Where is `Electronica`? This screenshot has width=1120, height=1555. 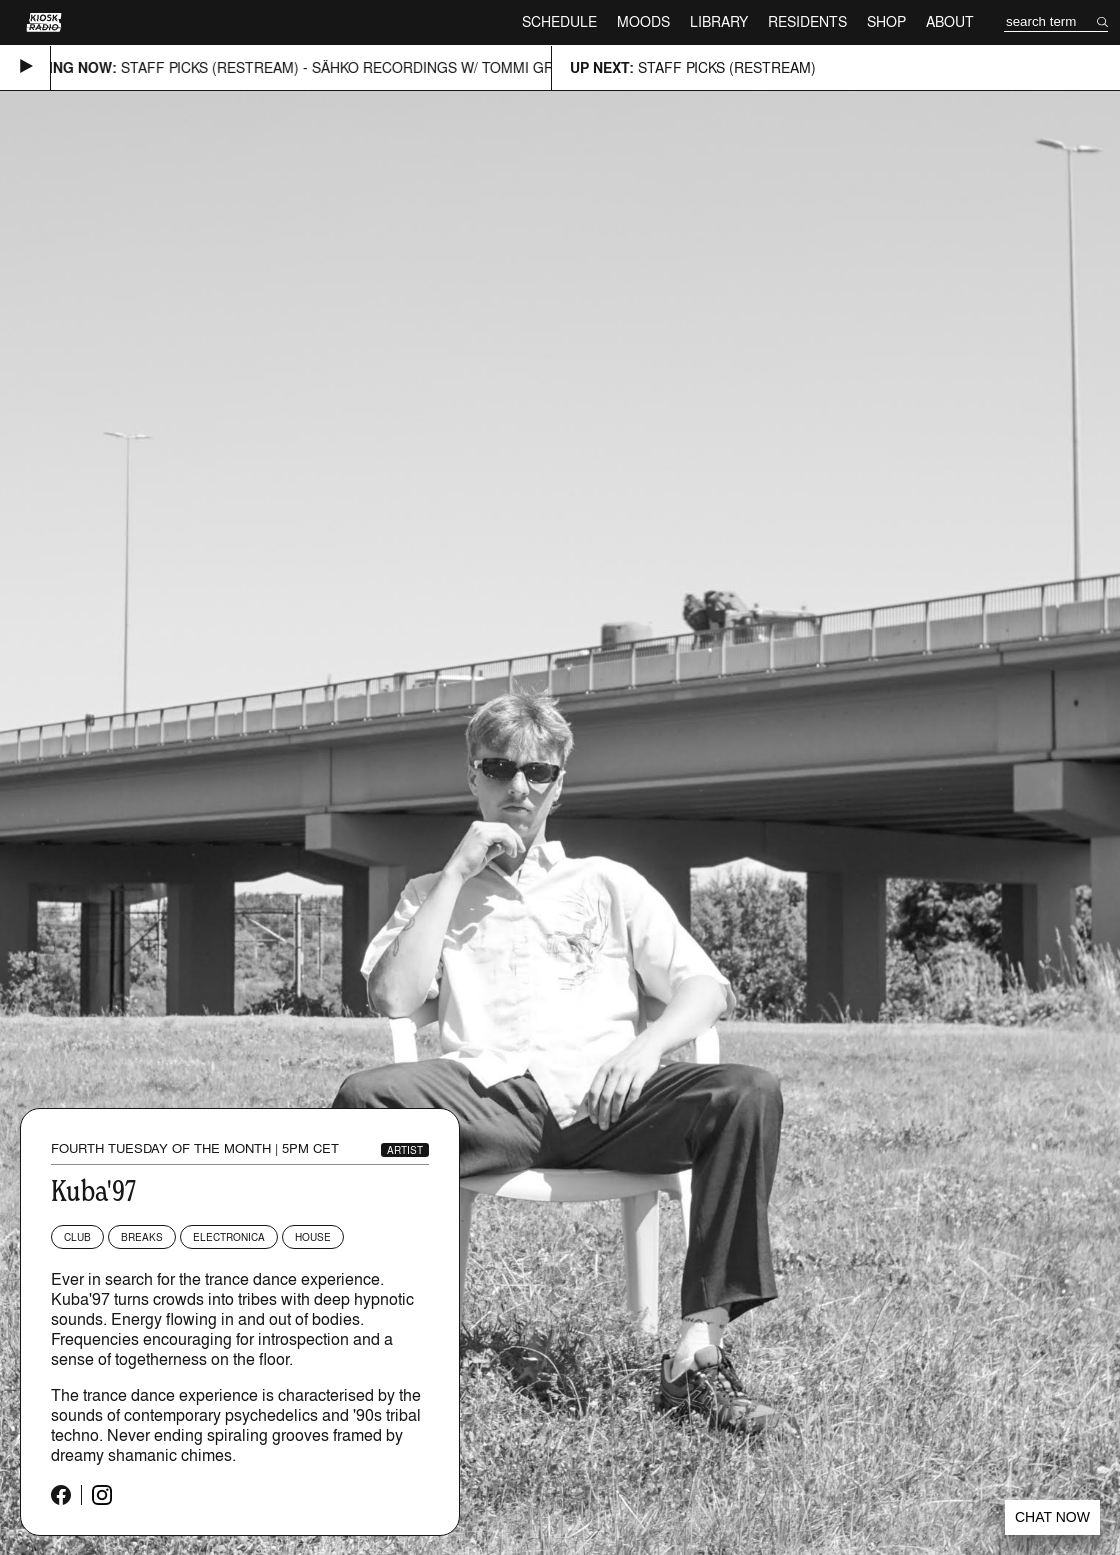
Electronica is located at coordinates (229, 1237).